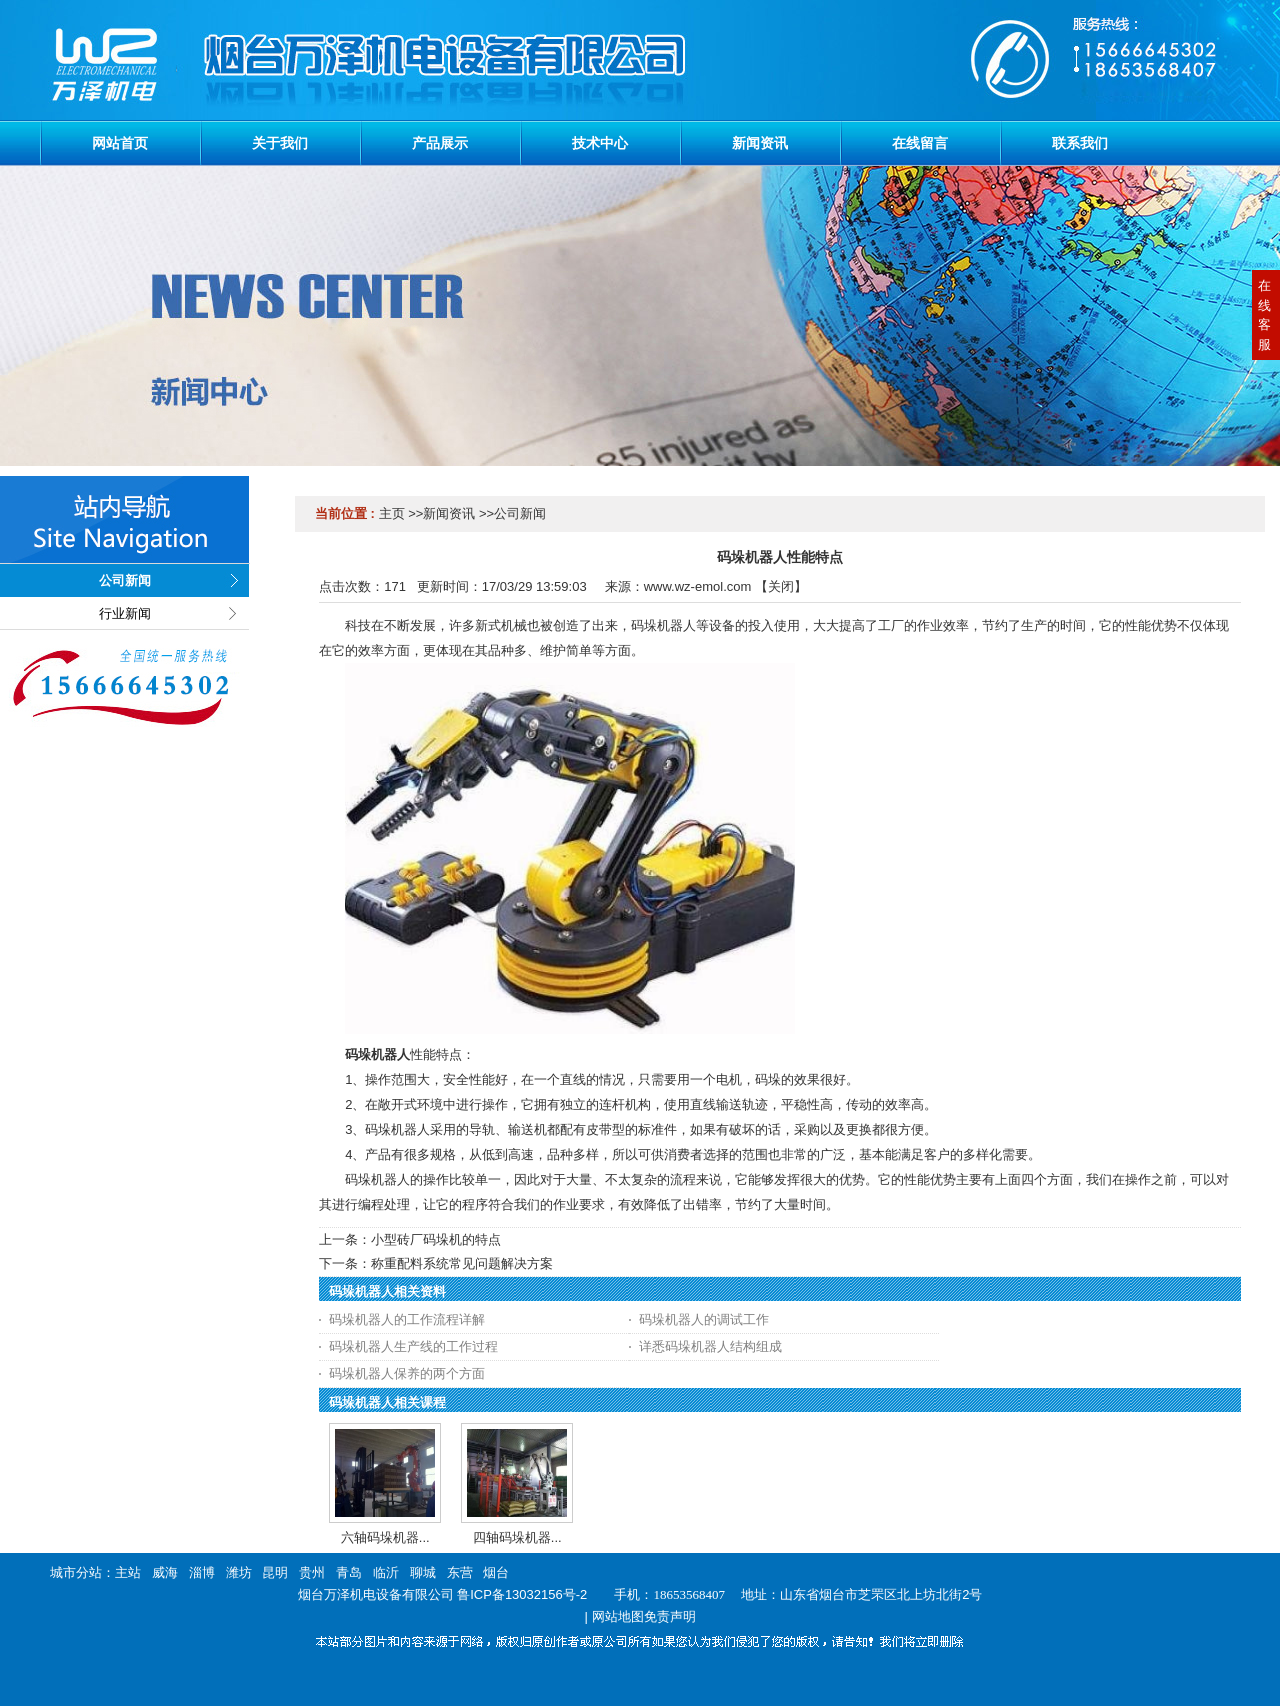 The image size is (1280, 1706). Describe the element at coordinates (520, 513) in the screenshot. I see `公司新闻` at that location.